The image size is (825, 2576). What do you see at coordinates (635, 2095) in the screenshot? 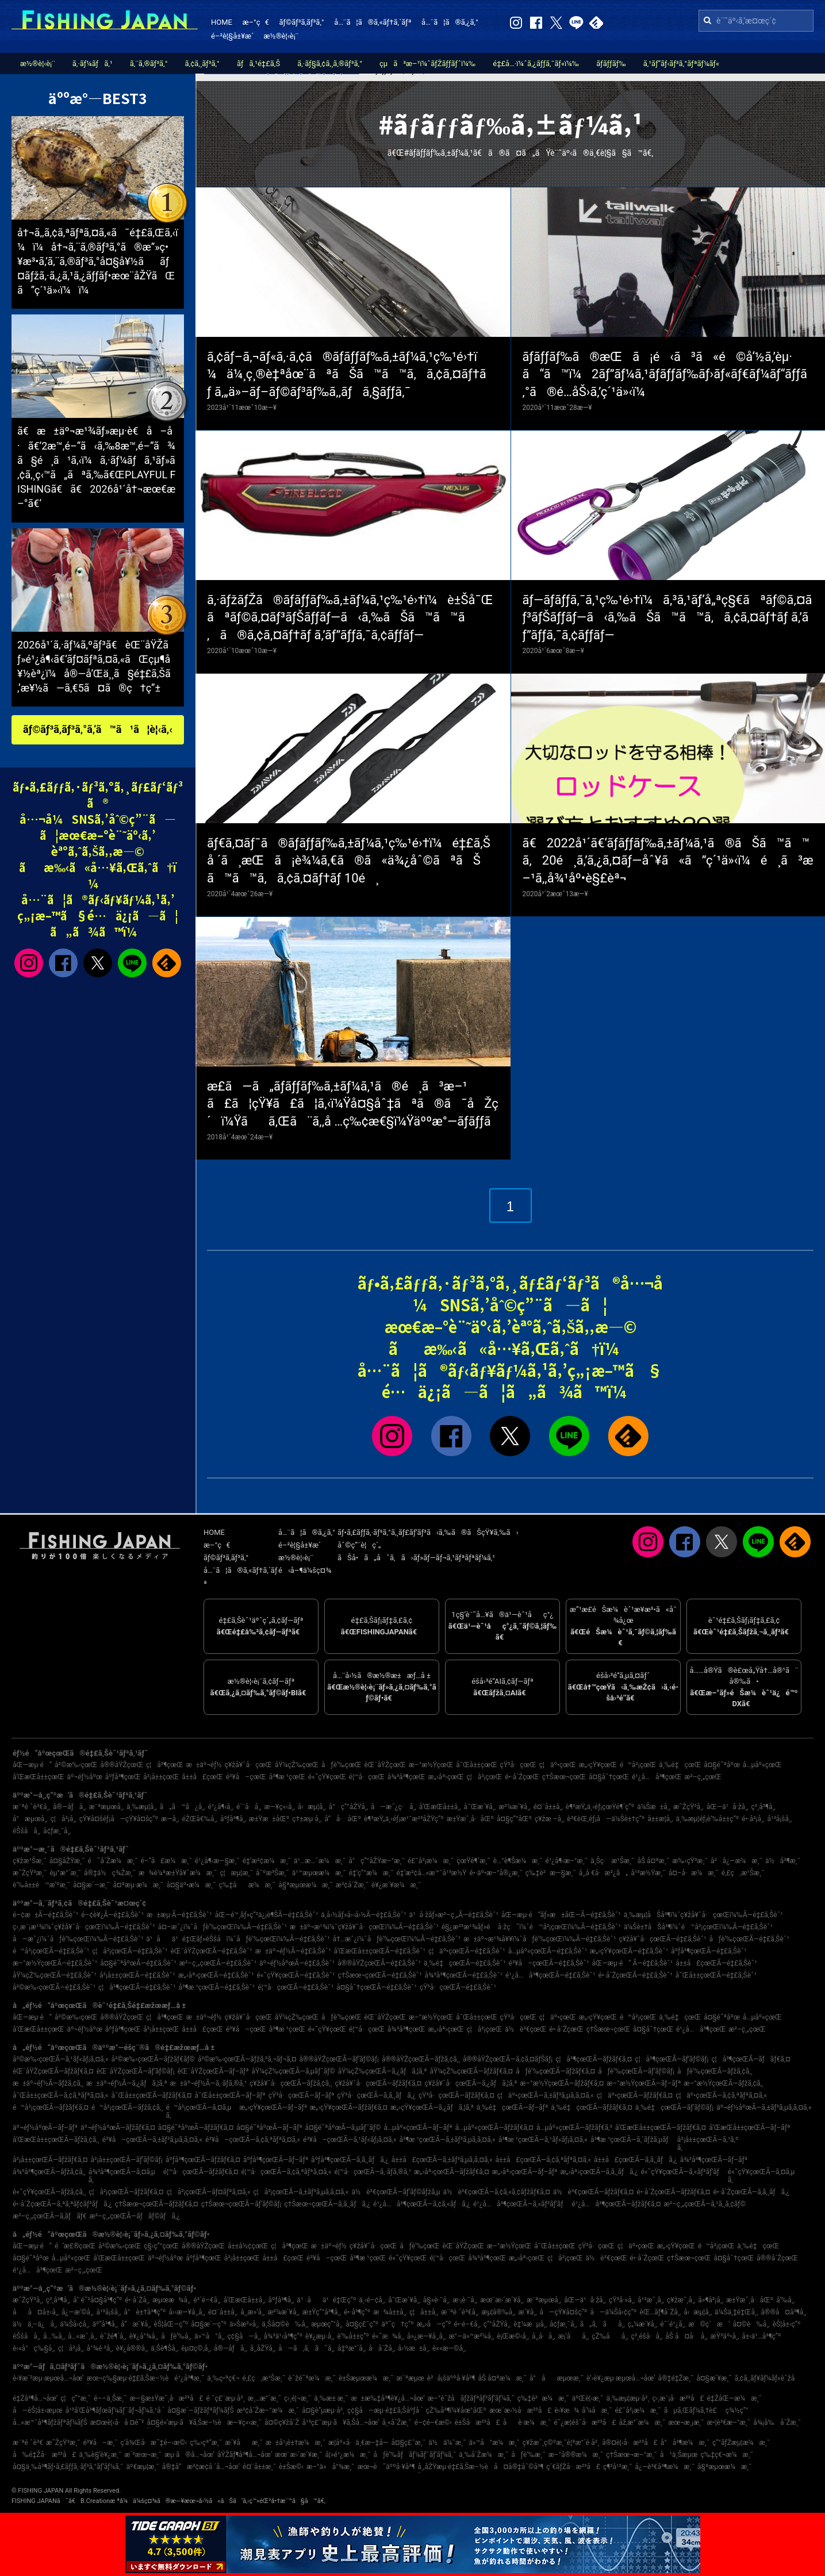
I see `ç¦äº•çœŒÃ—ãƒžãƒ€ã‚¤` at bounding box center [635, 2095].